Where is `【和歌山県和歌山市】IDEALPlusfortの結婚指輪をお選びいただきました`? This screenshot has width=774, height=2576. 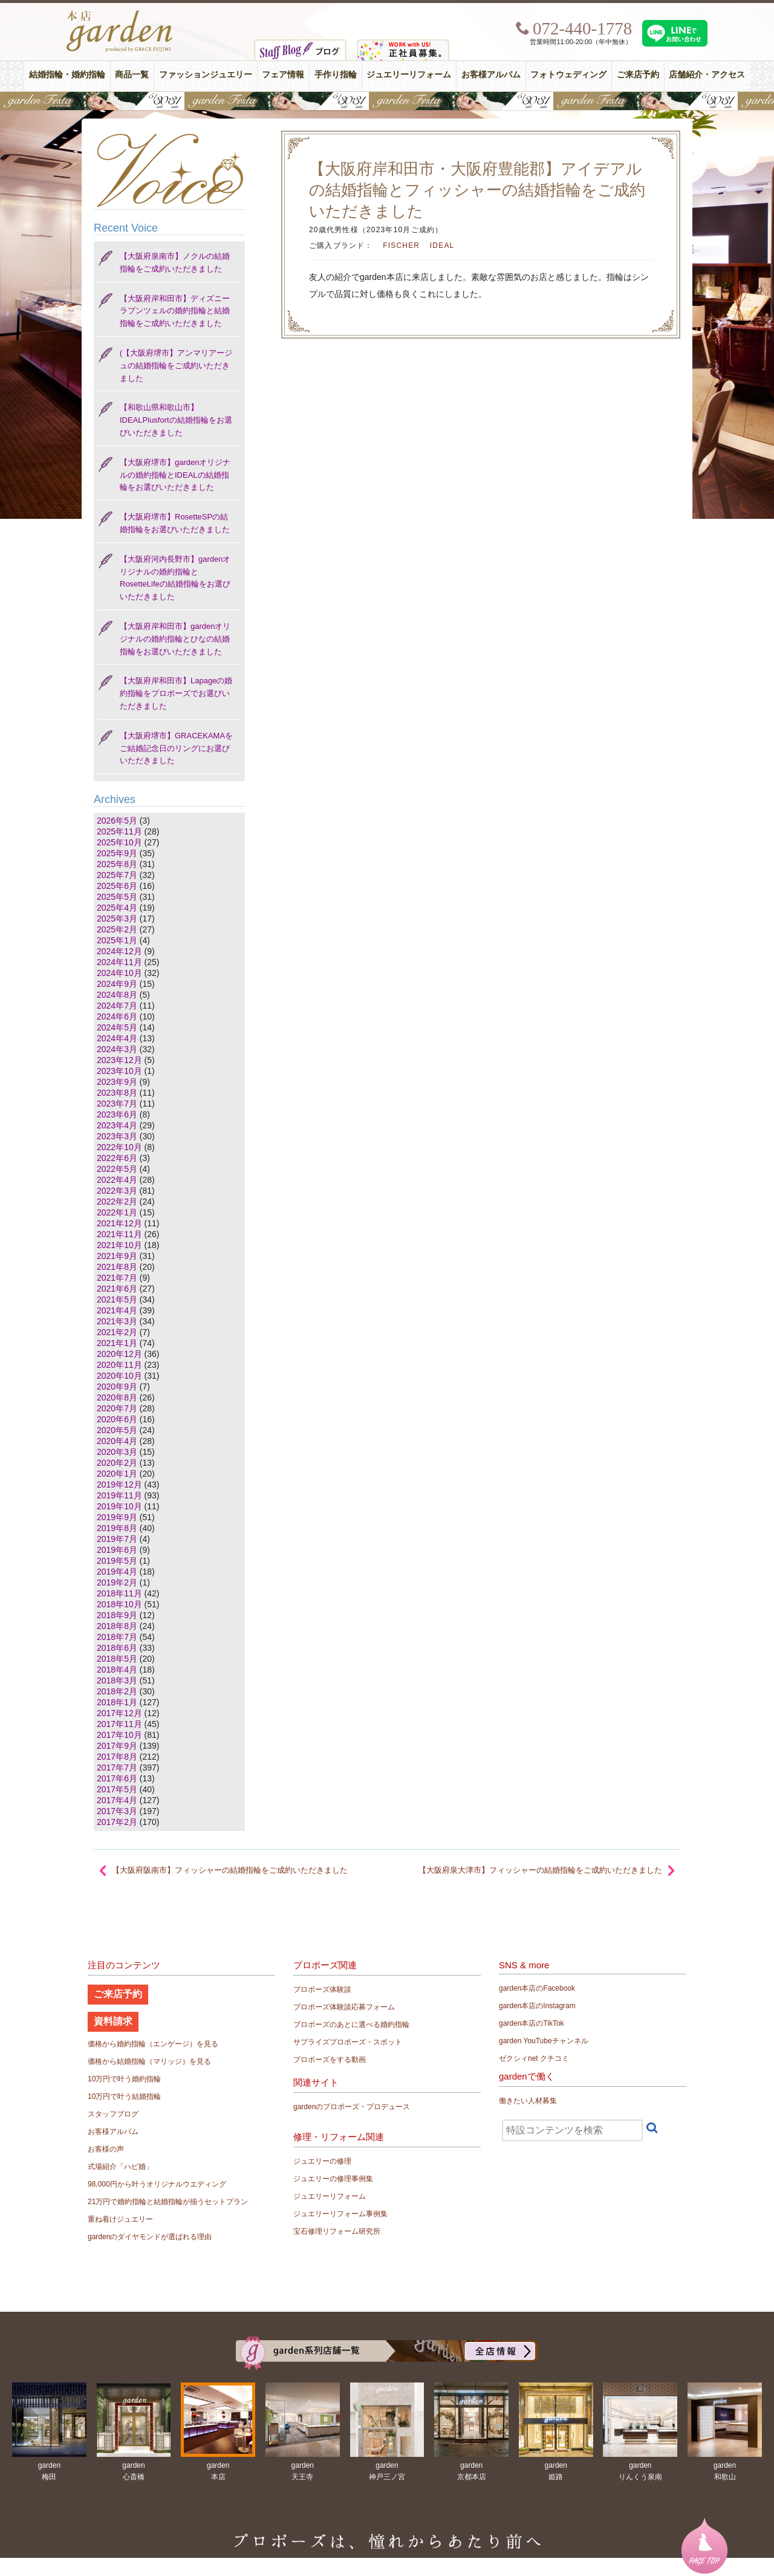
【和歌山県和歌山市】IDEALPlusfortの結婚指輪をお選びいただきました is located at coordinates (176, 420).